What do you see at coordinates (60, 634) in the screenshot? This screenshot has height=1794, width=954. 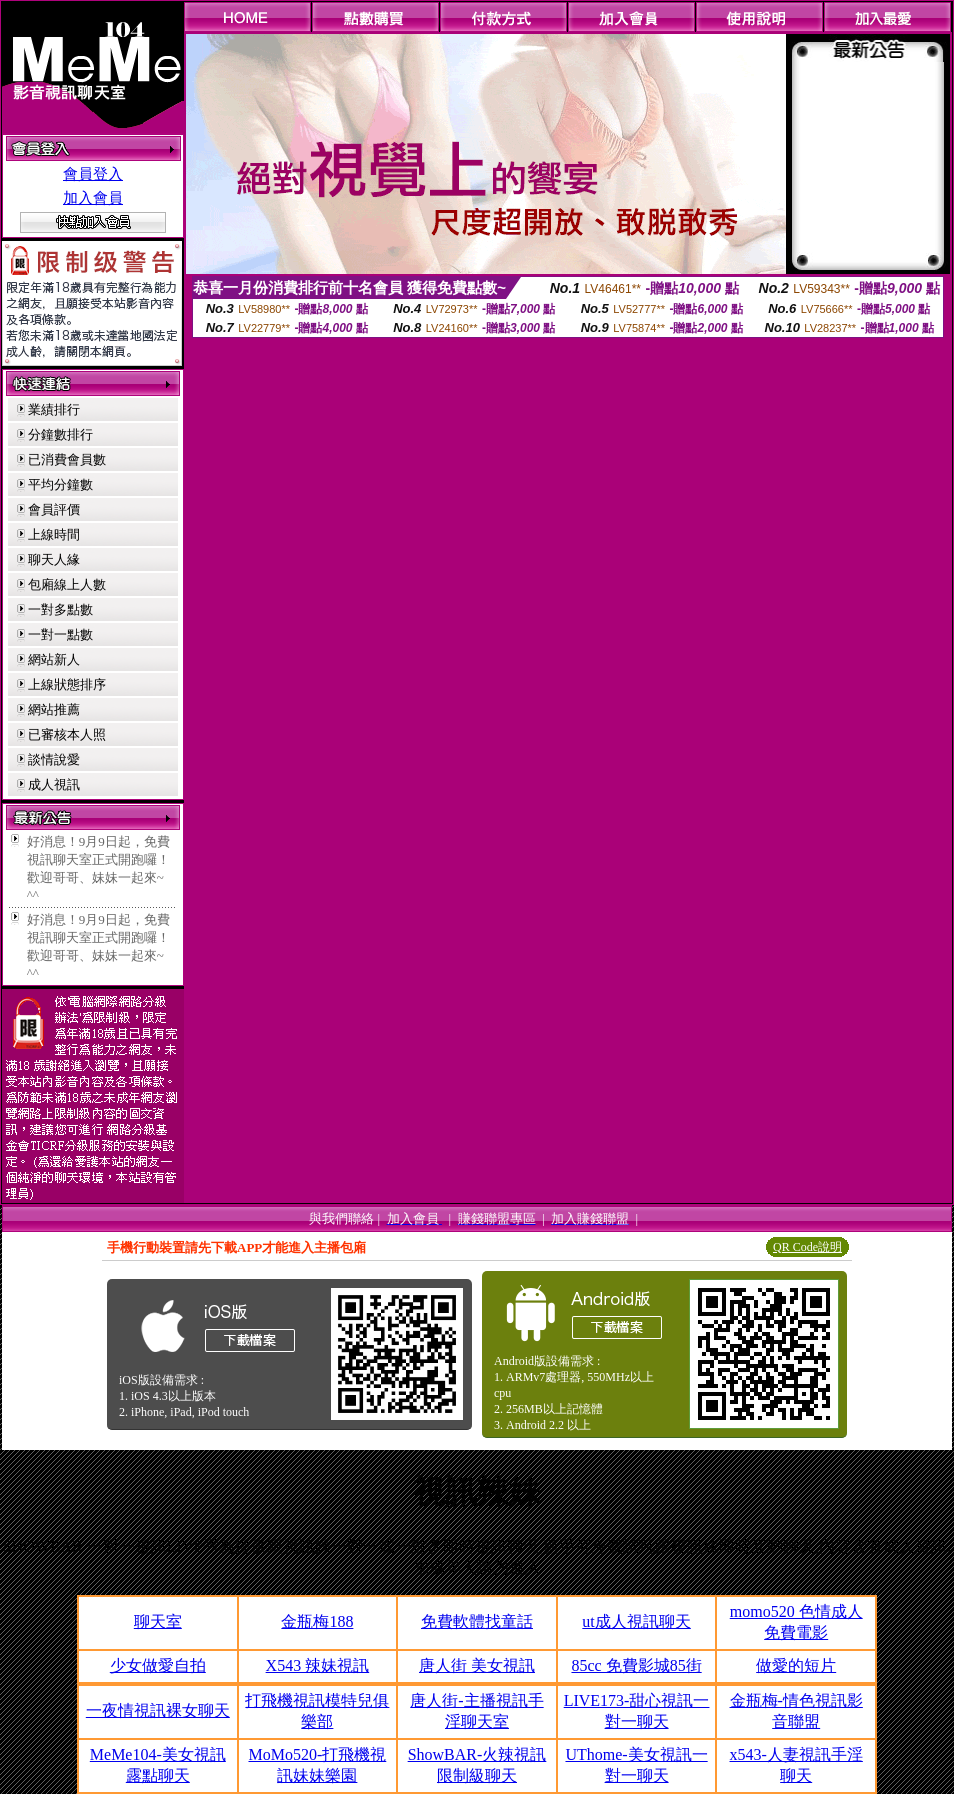 I see `一對一點數` at bounding box center [60, 634].